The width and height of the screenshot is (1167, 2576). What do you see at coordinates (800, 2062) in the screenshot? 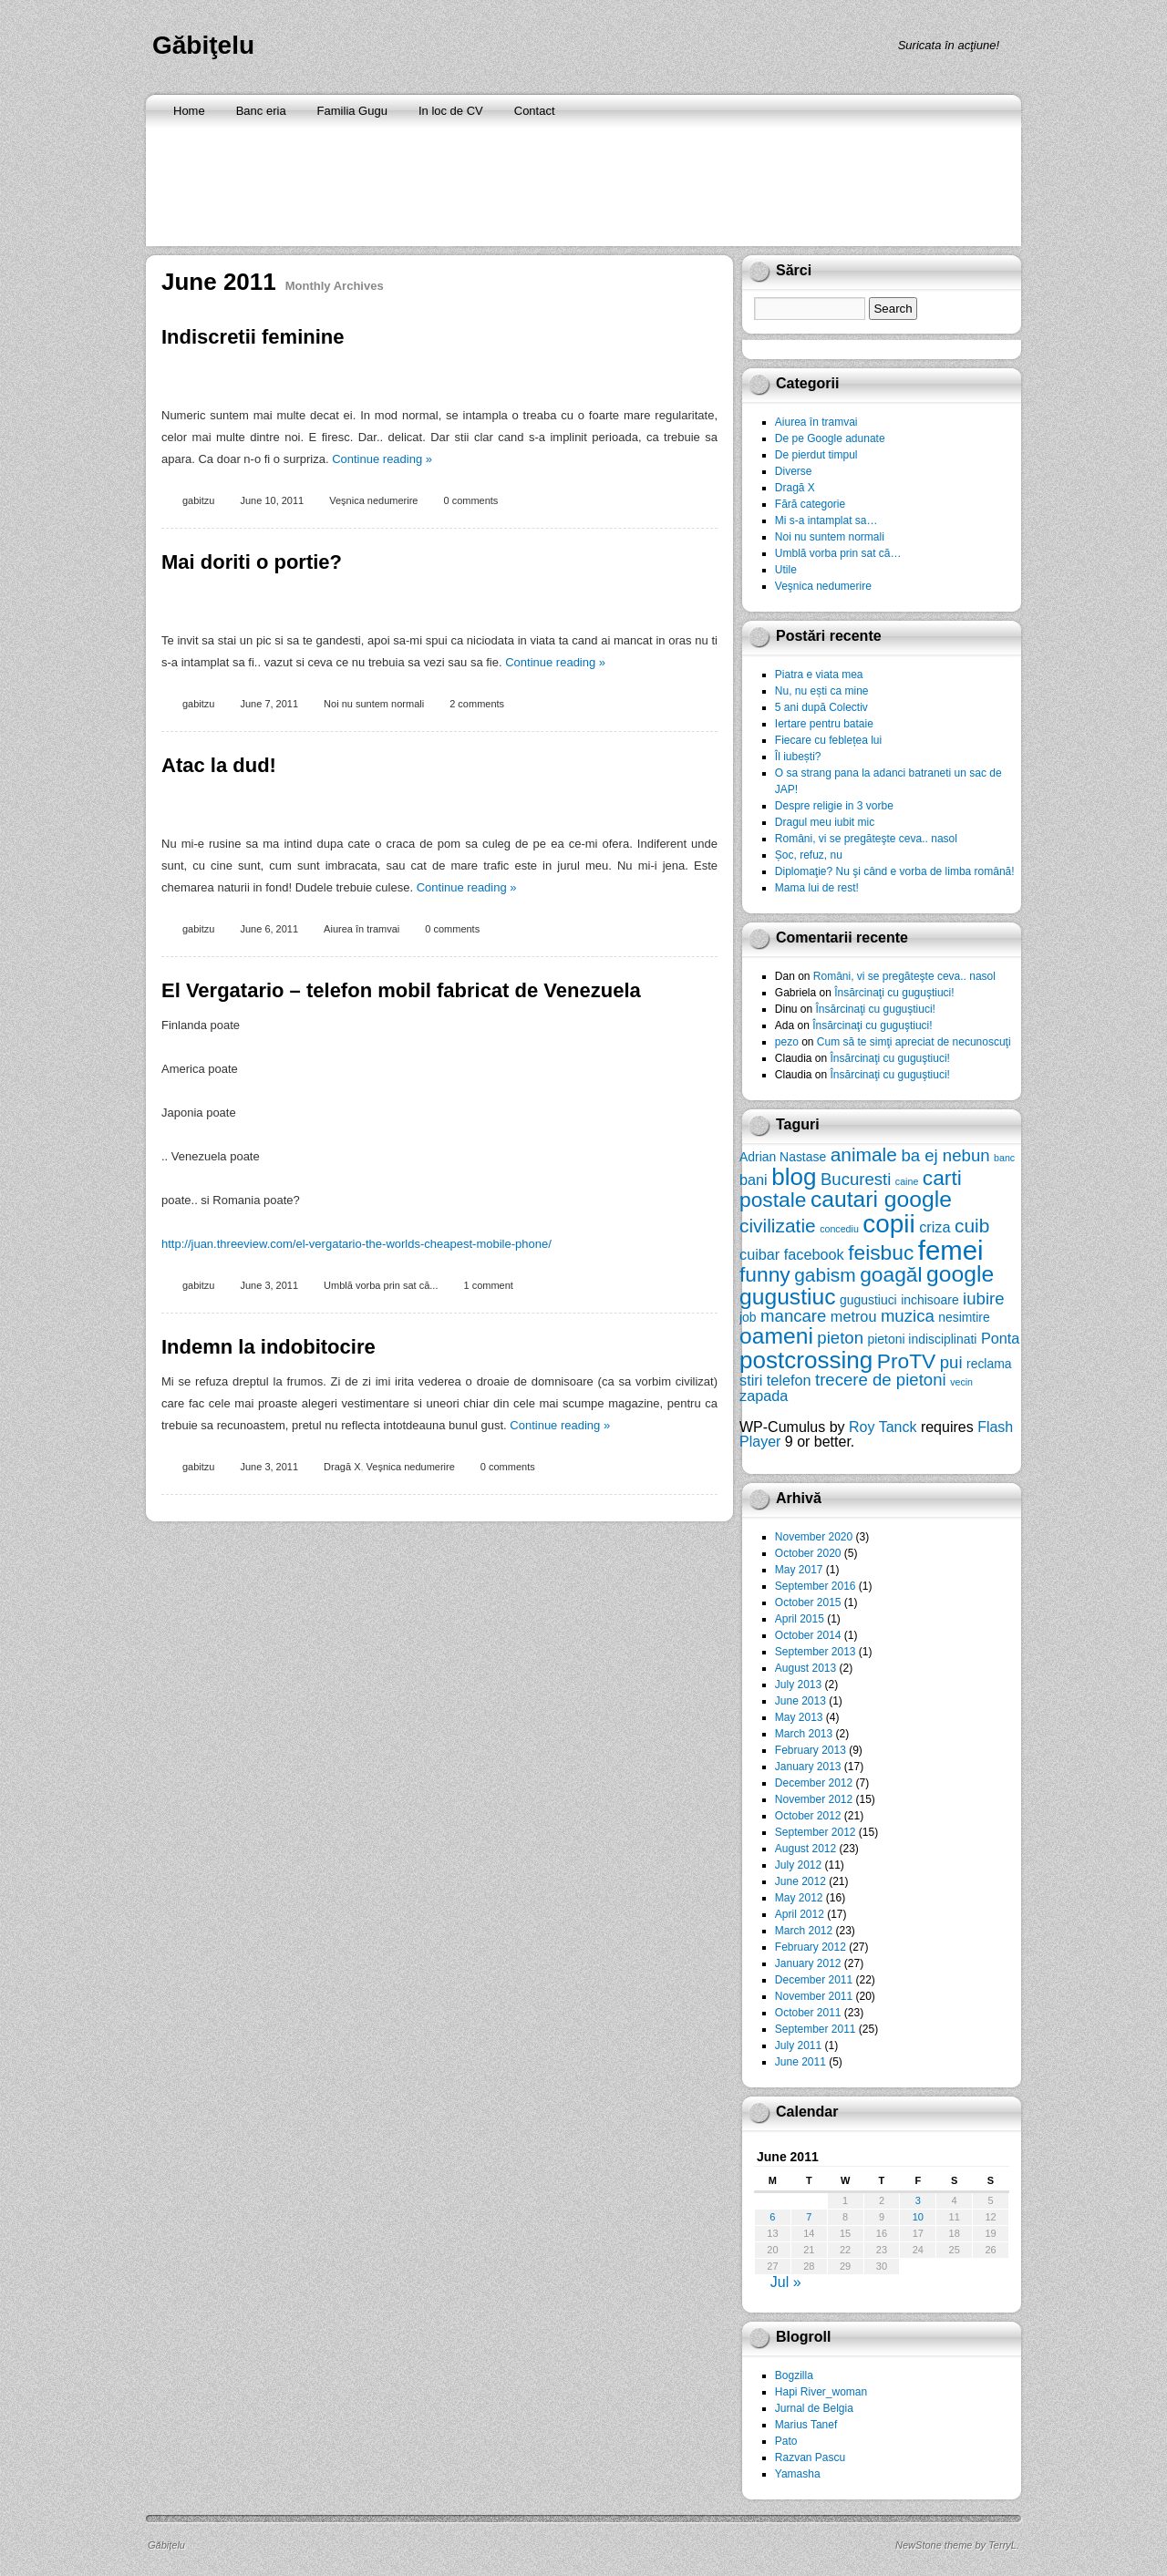
I see `June 2011` at bounding box center [800, 2062].